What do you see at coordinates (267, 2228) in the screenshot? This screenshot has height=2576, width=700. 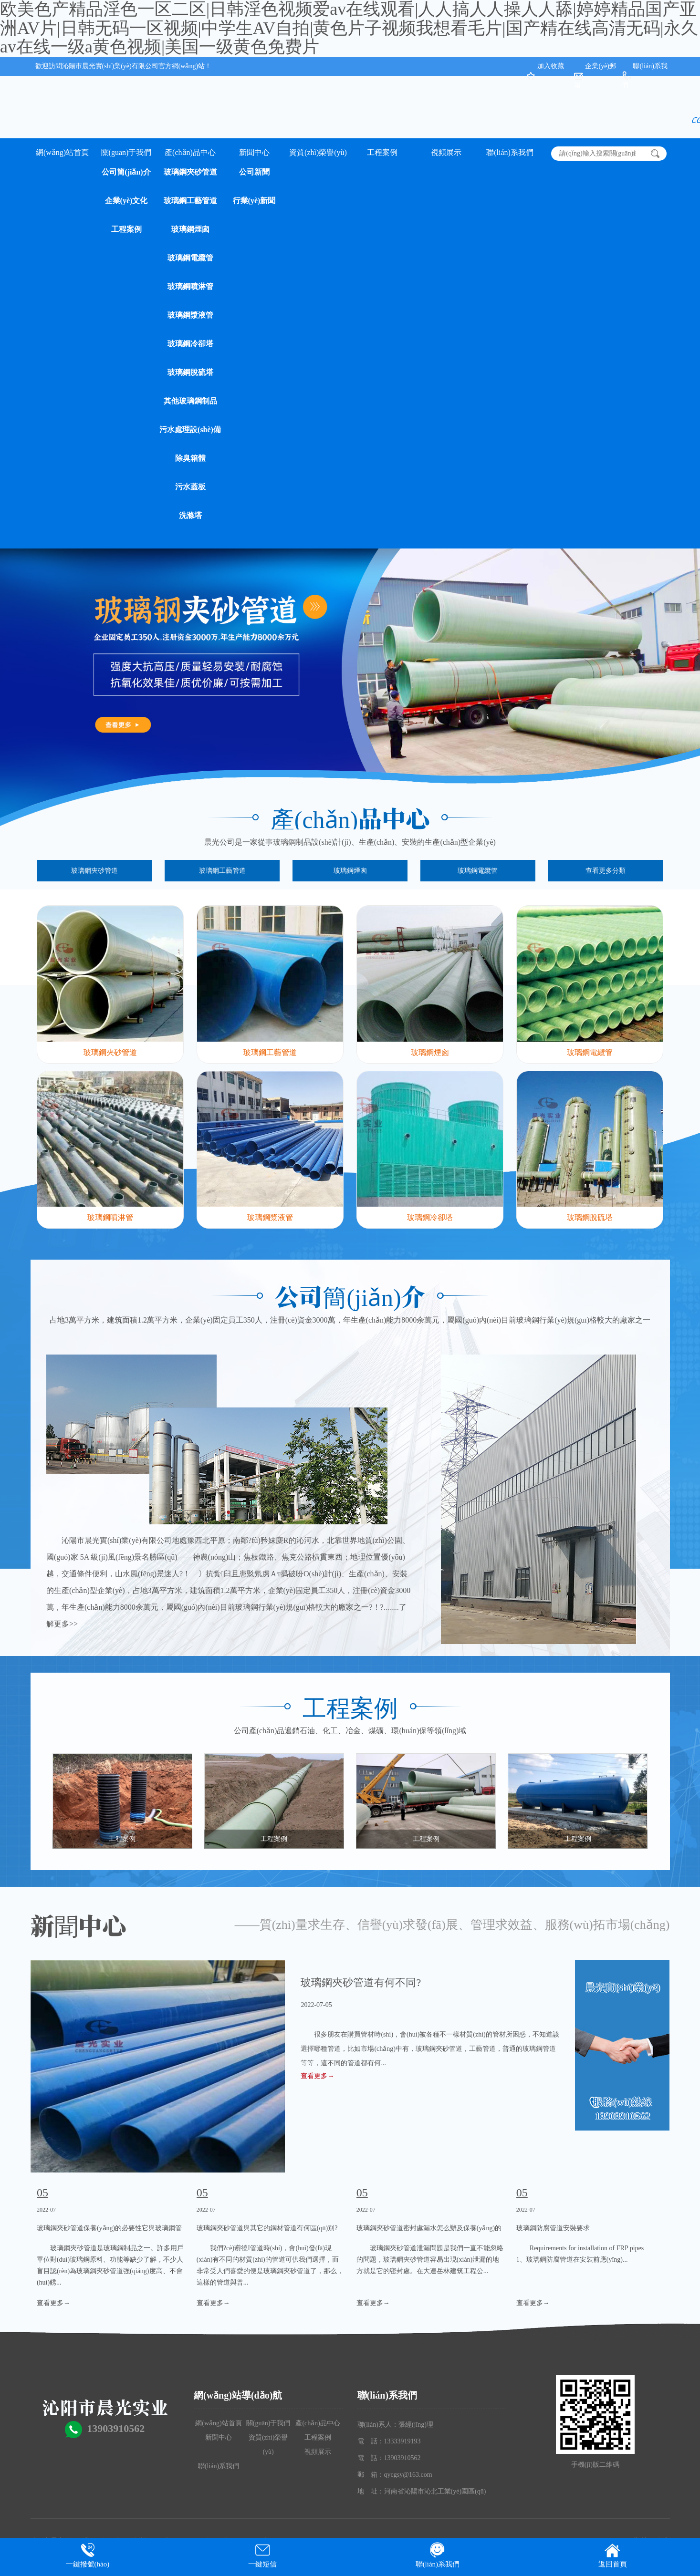 I see `玻璃鋼夾砂管道與其它的鋼材管道有何區(qū)別?` at bounding box center [267, 2228].